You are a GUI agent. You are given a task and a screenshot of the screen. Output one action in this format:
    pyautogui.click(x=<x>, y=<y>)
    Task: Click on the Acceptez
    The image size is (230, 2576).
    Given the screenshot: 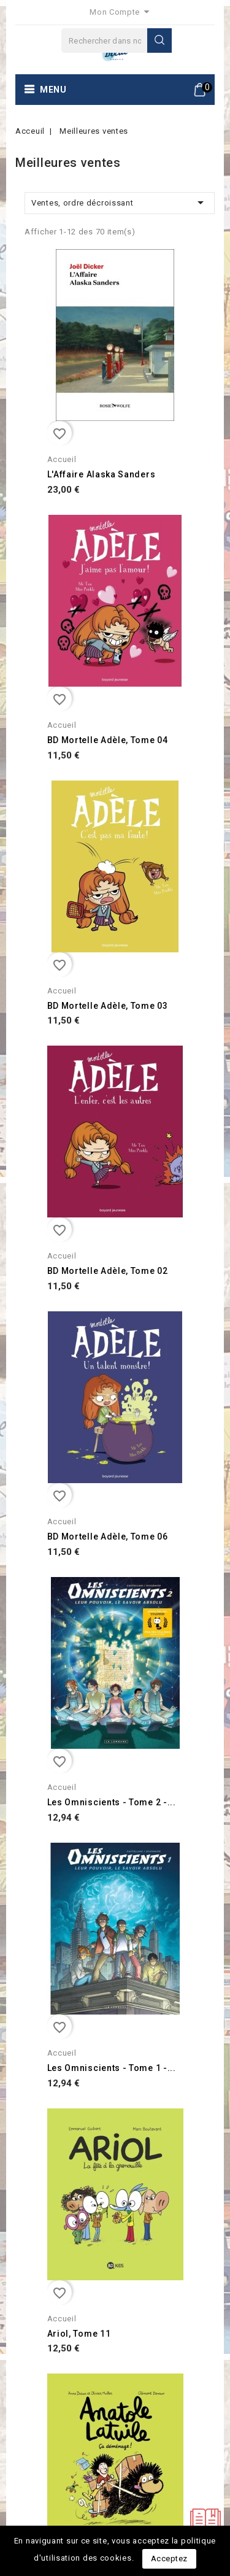 What is the action you would take?
    pyautogui.click(x=169, y=2558)
    